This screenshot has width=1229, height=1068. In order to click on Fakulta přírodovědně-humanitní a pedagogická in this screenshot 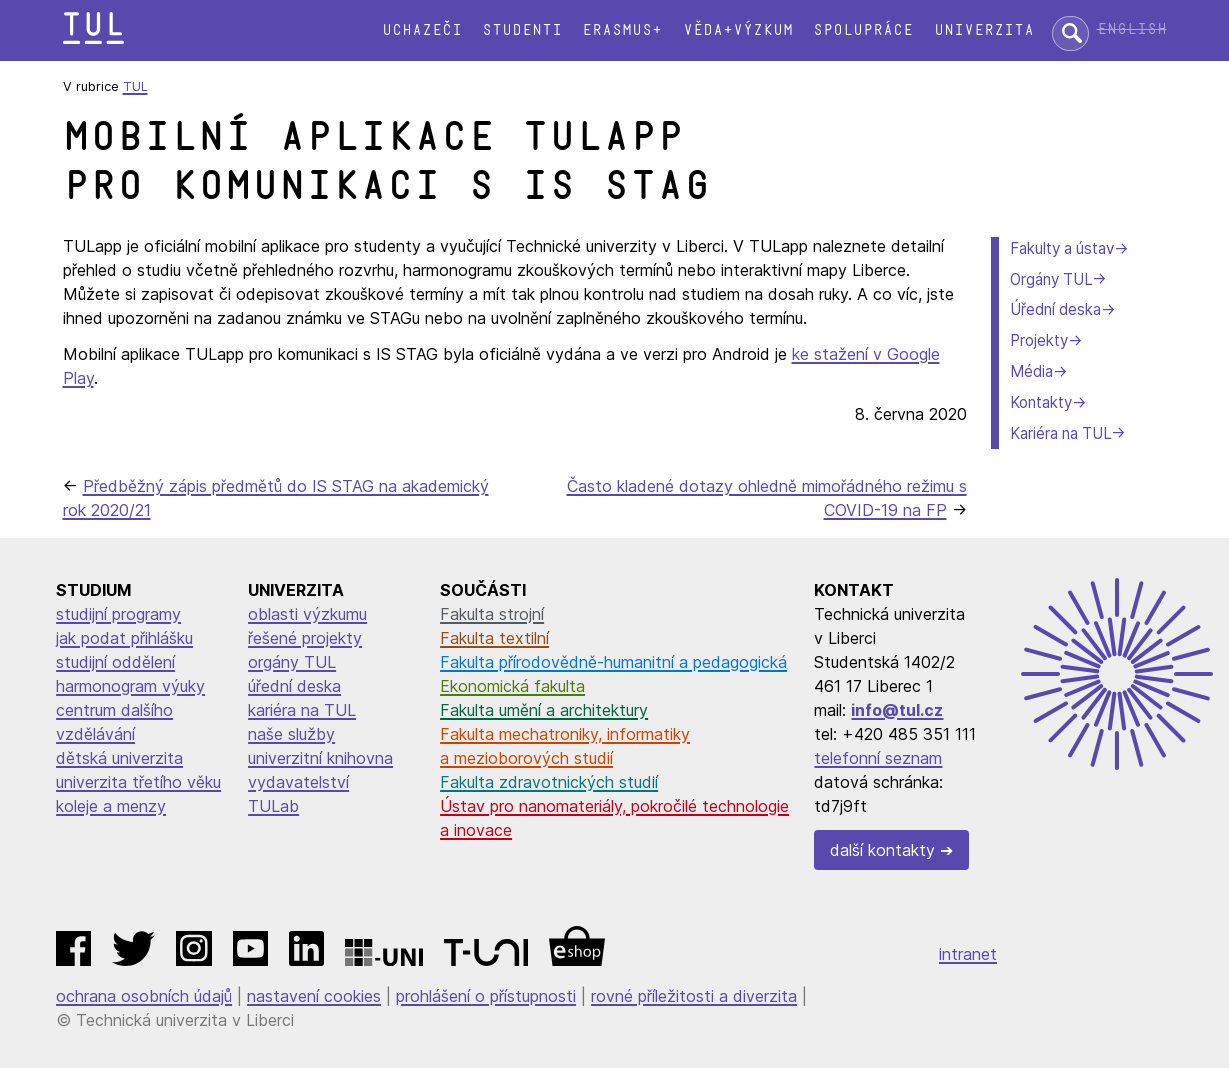, I will do `click(613, 662)`.